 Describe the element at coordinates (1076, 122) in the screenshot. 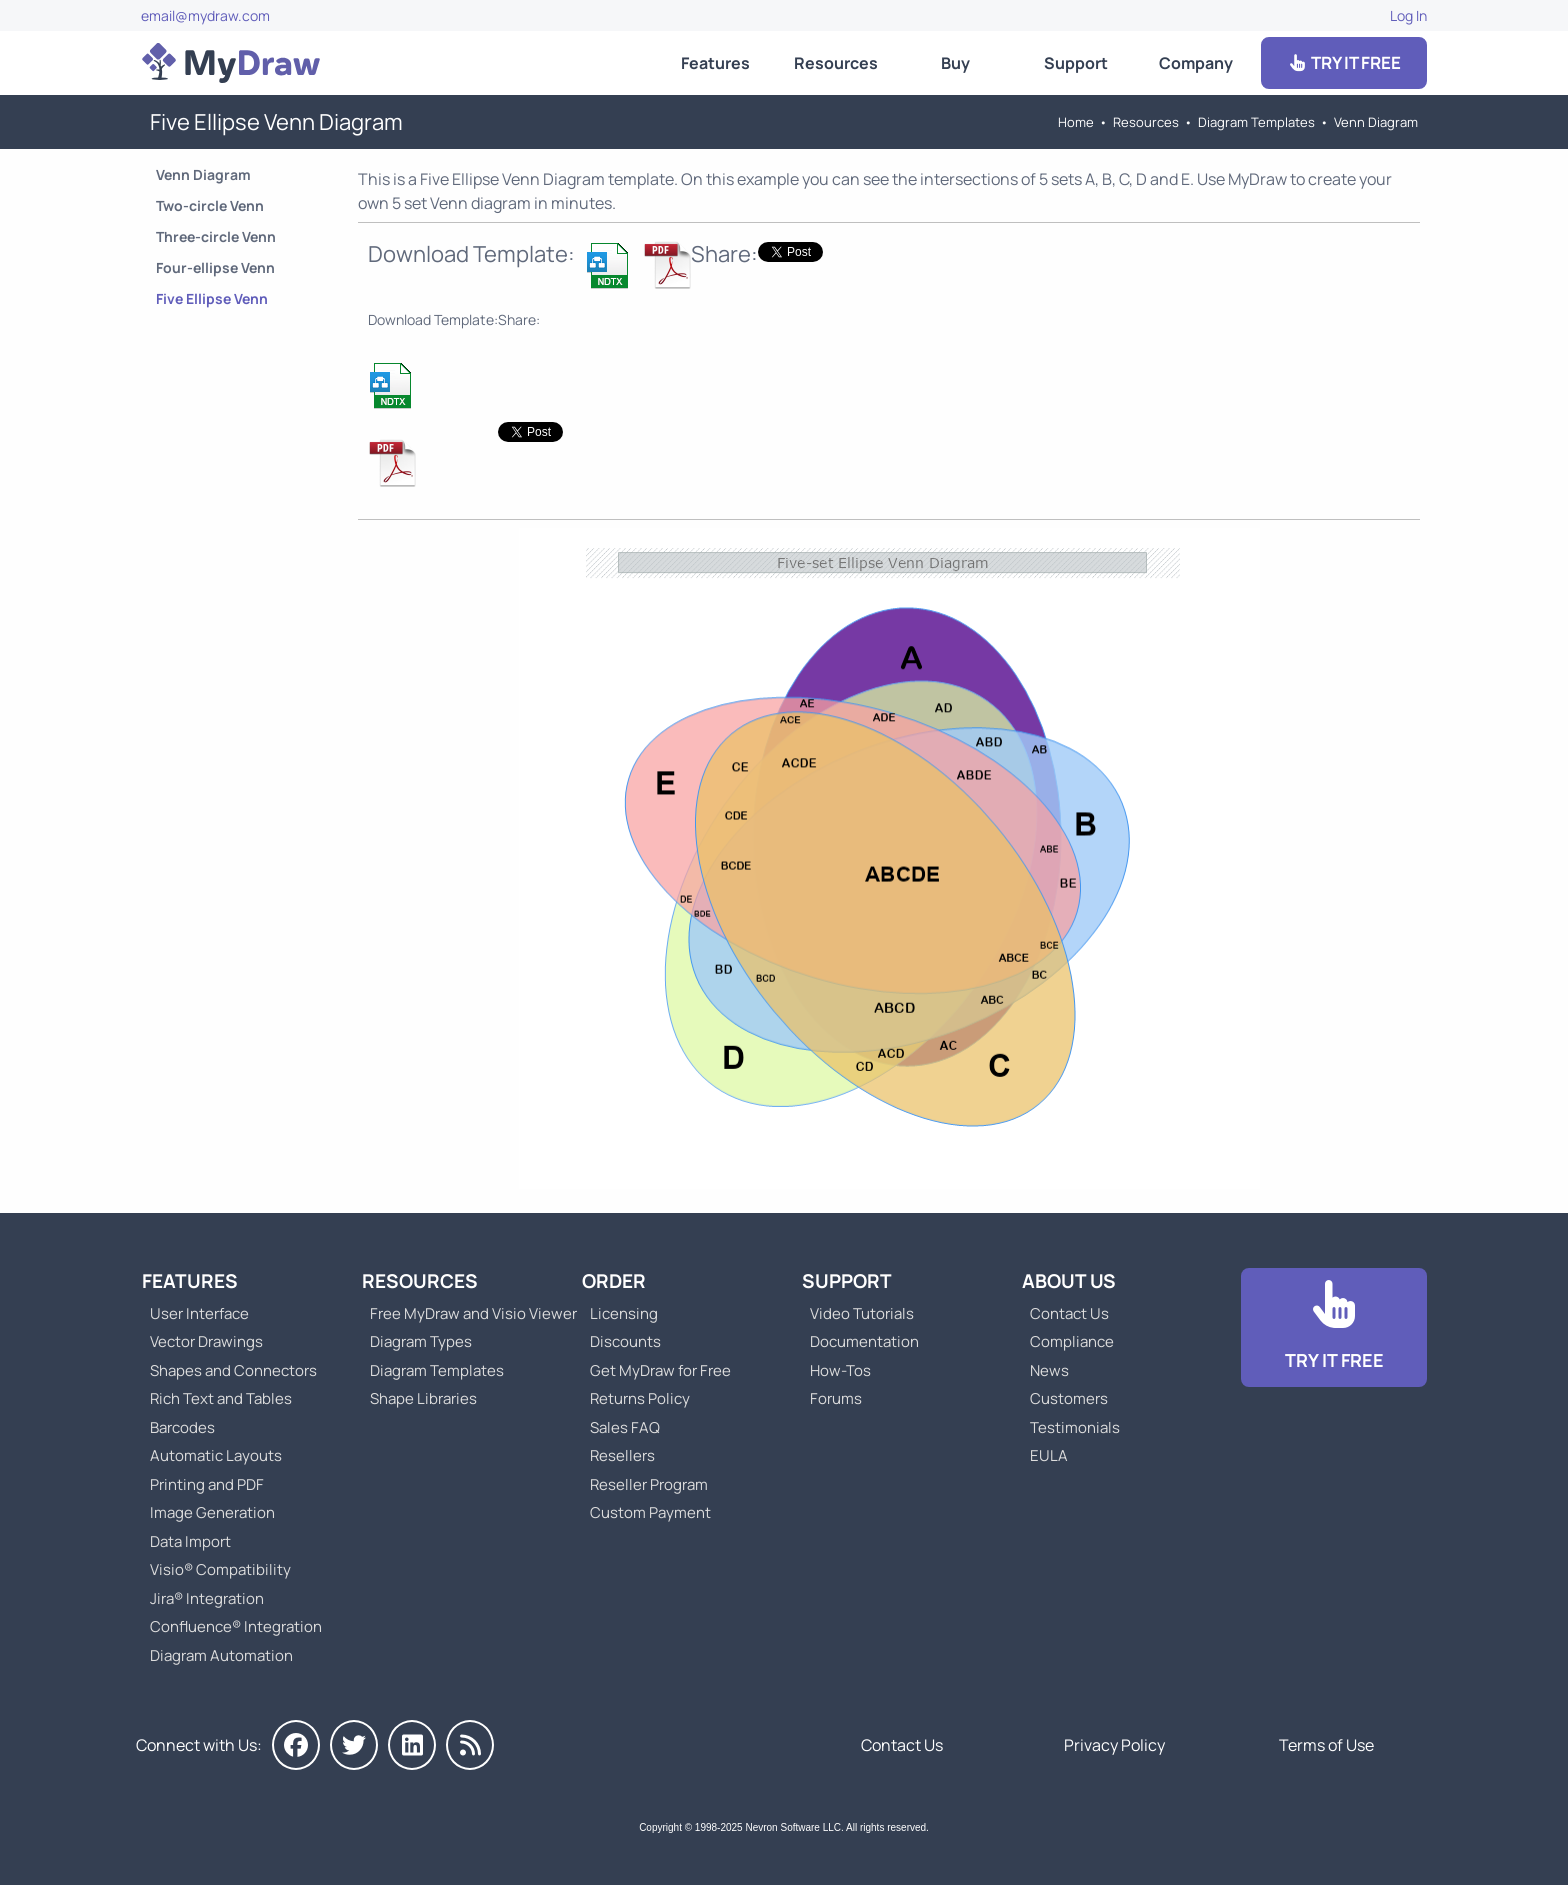

I see `Home [Go to Home]` at that location.